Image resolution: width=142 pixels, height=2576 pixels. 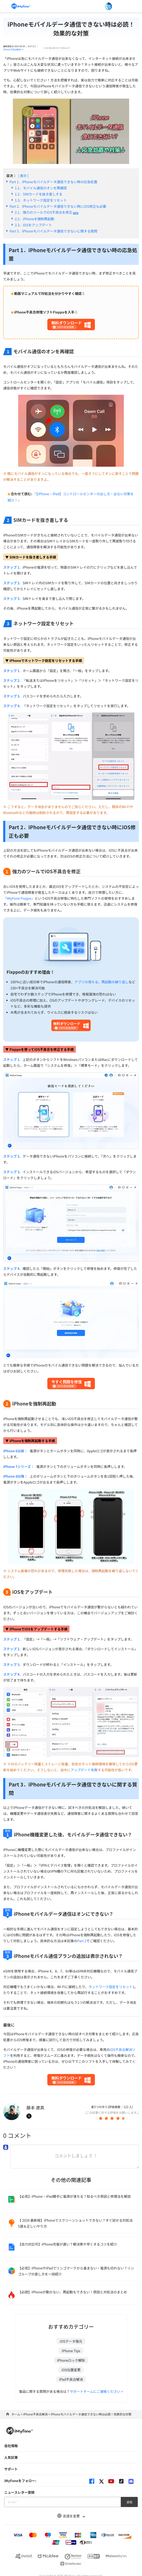 What do you see at coordinates (35, 2107) in the screenshot?
I see `藤本 遼真` at bounding box center [35, 2107].